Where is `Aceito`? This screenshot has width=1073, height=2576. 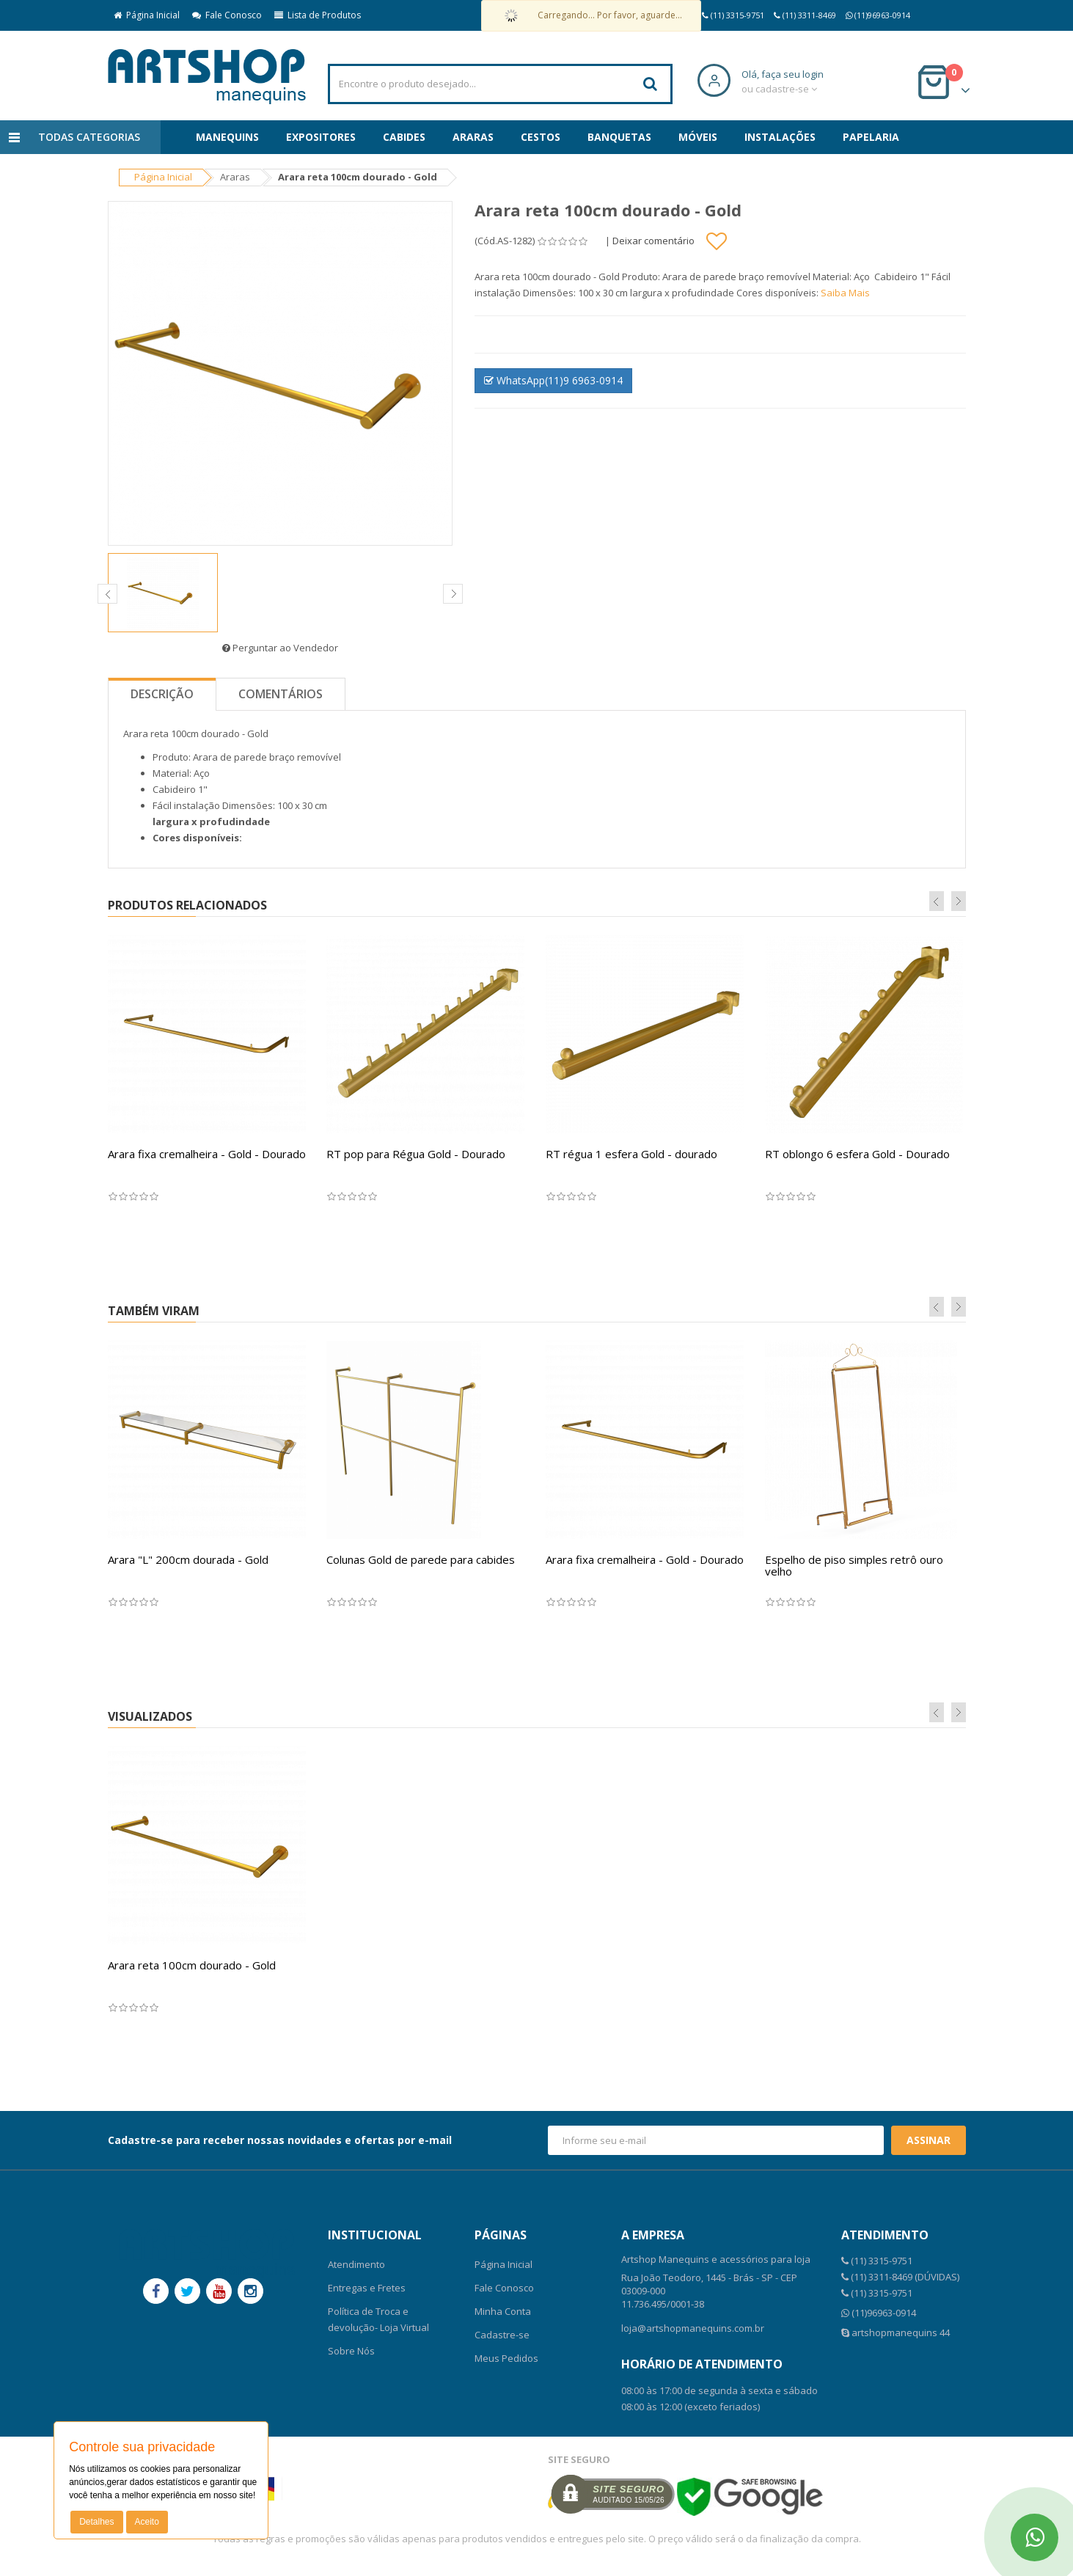
Aceito is located at coordinates (147, 2522).